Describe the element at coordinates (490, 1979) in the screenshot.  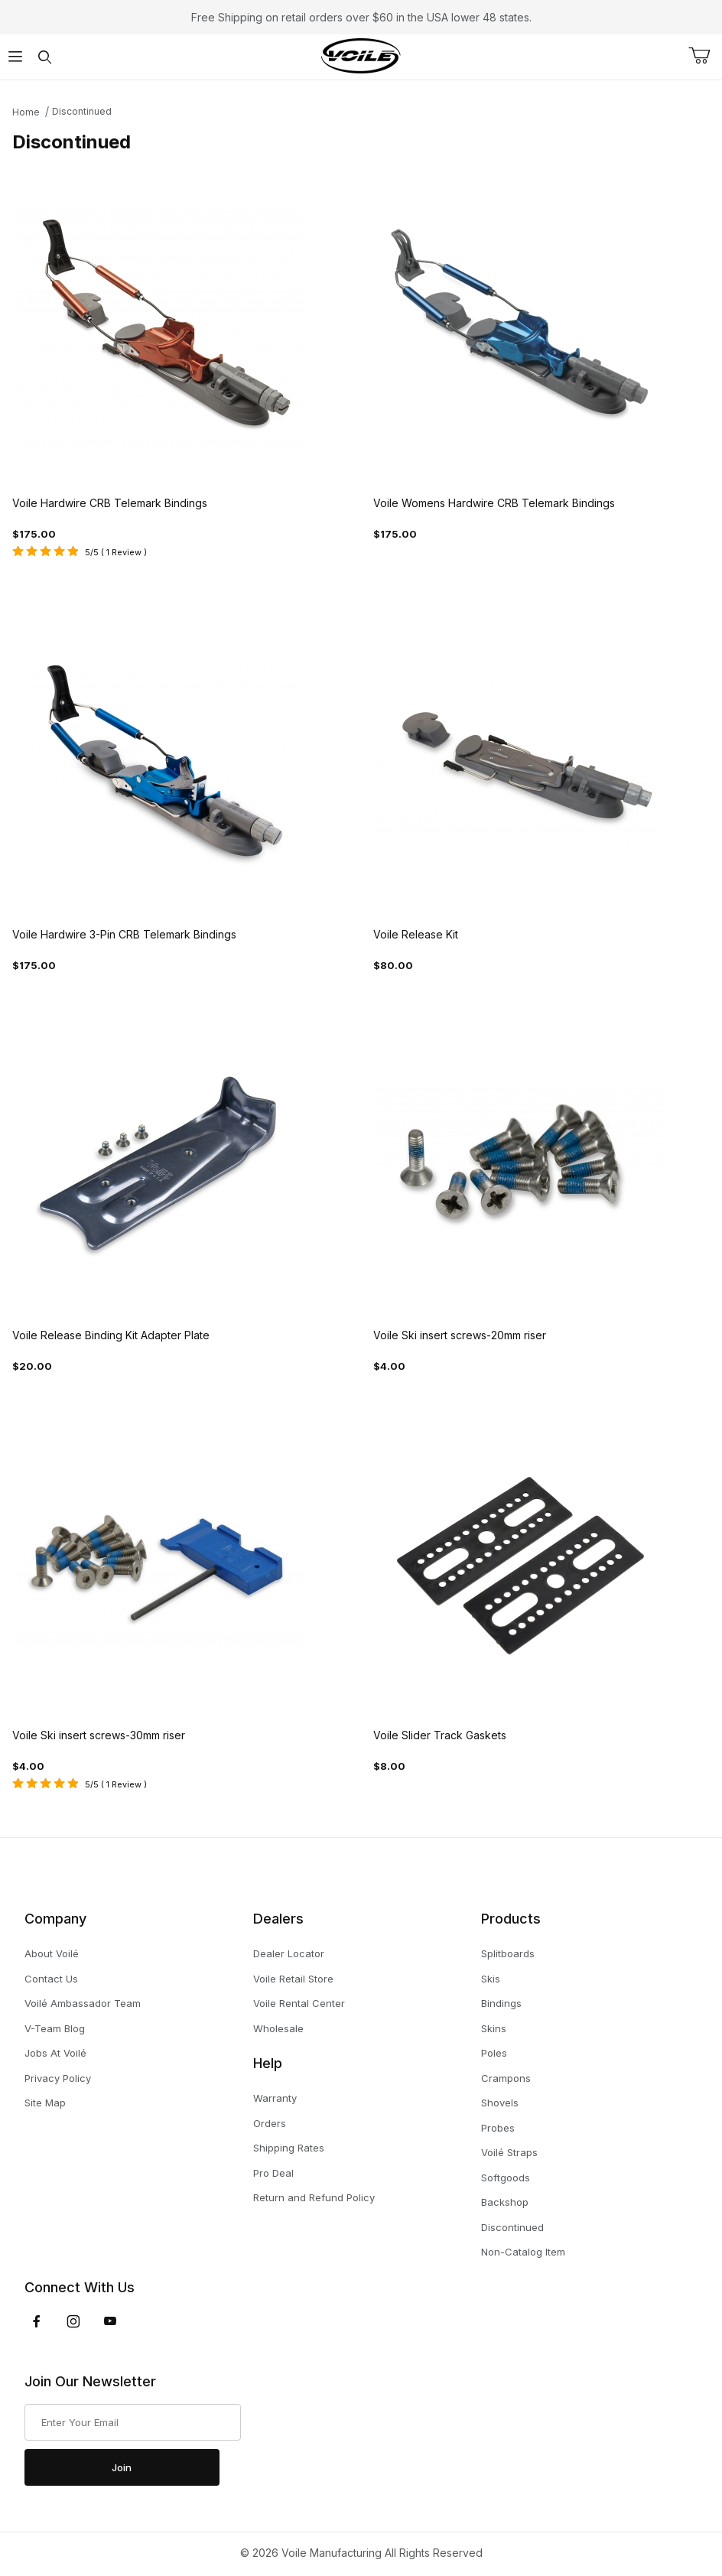
I see `Skis` at that location.